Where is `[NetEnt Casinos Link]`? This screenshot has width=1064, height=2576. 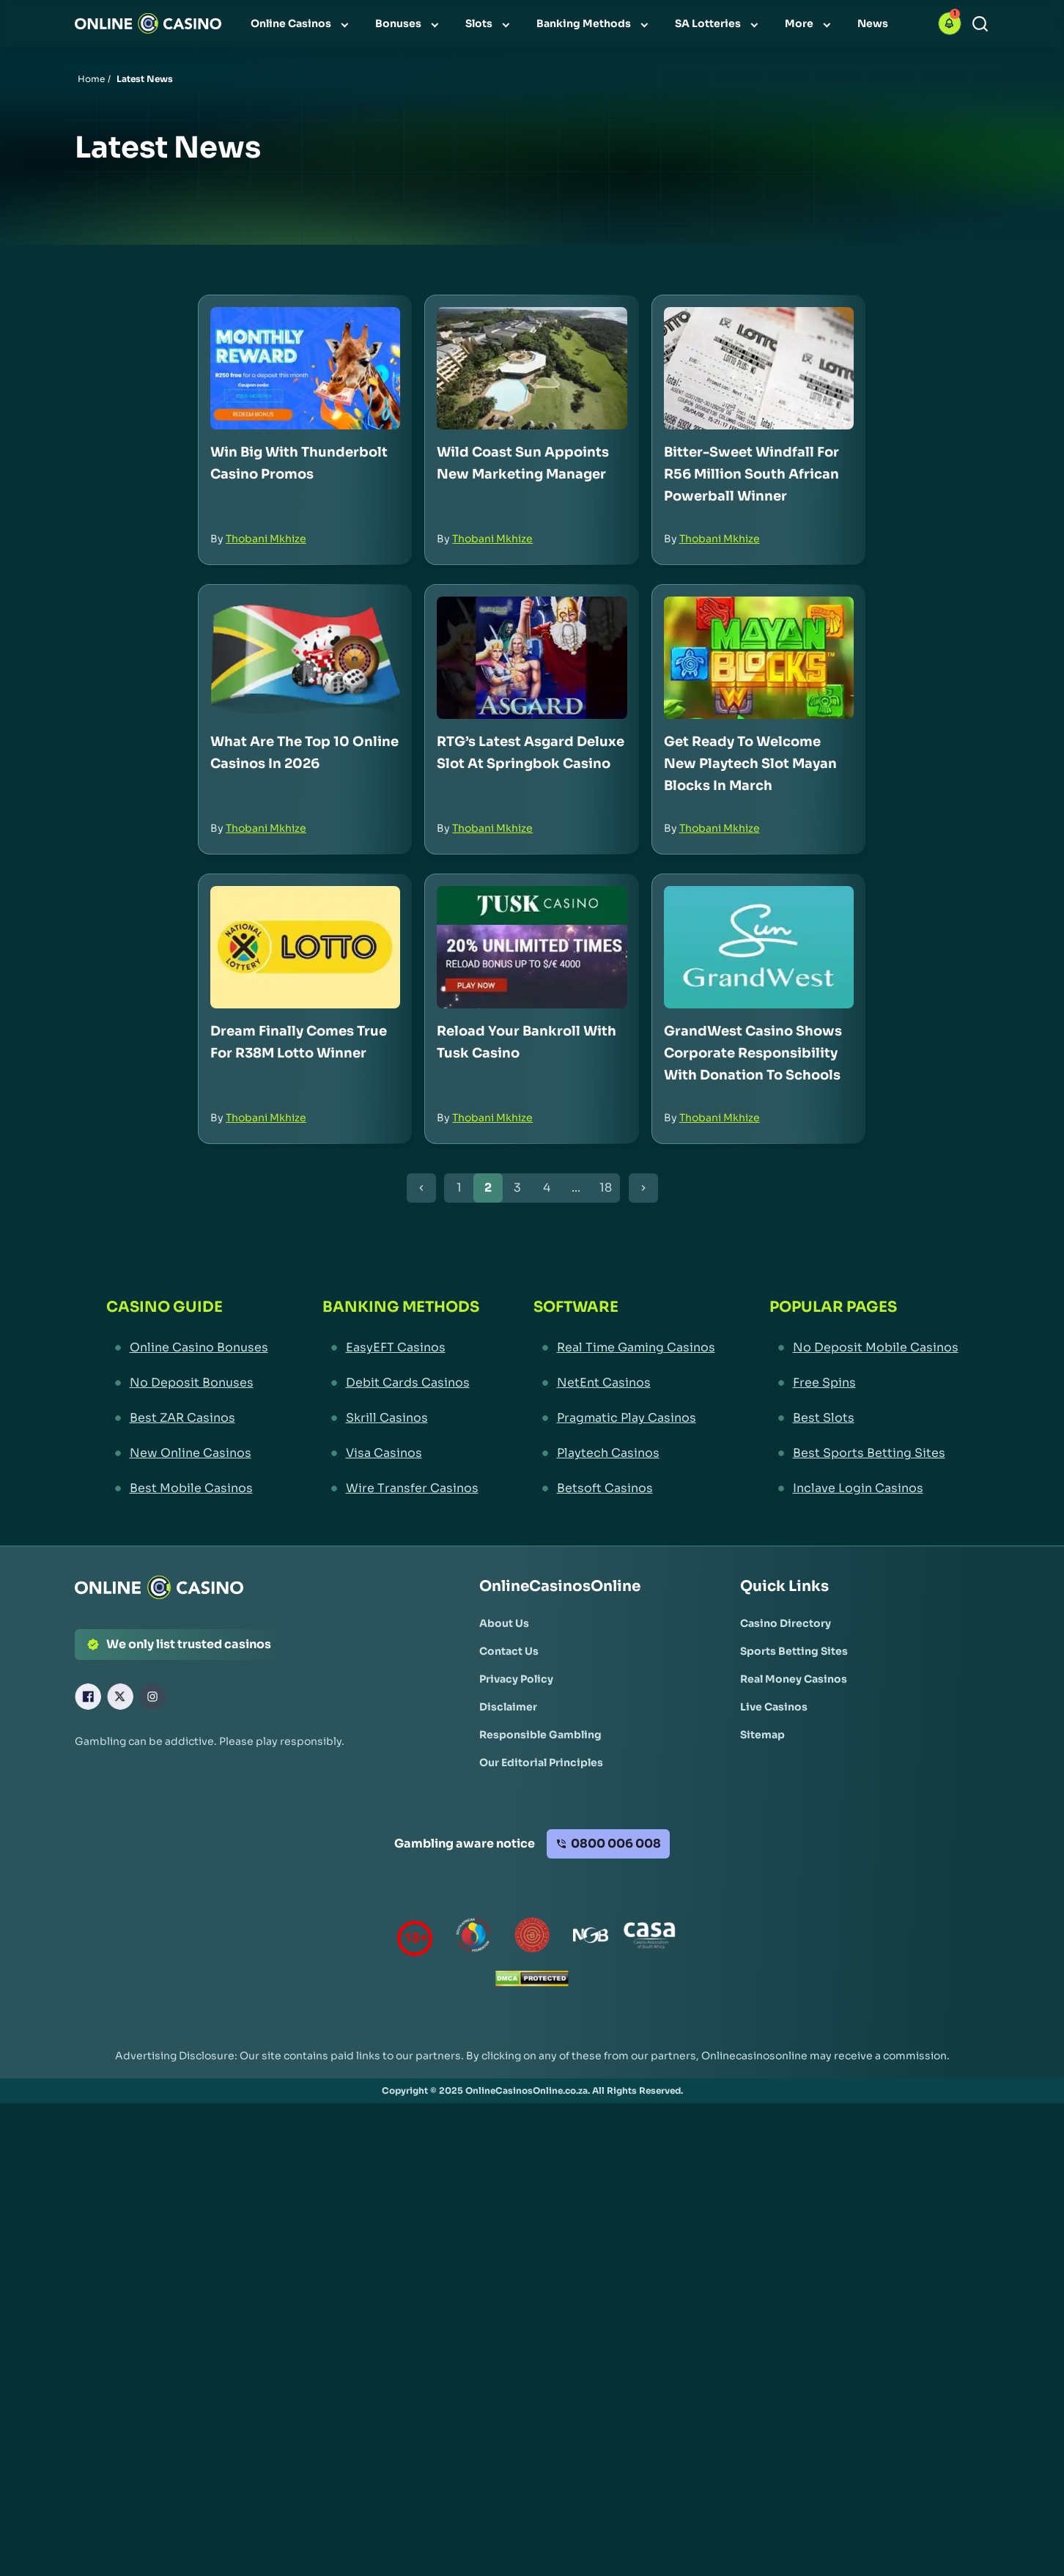
[NetEnt Casinos Link] is located at coordinates (624, 1383).